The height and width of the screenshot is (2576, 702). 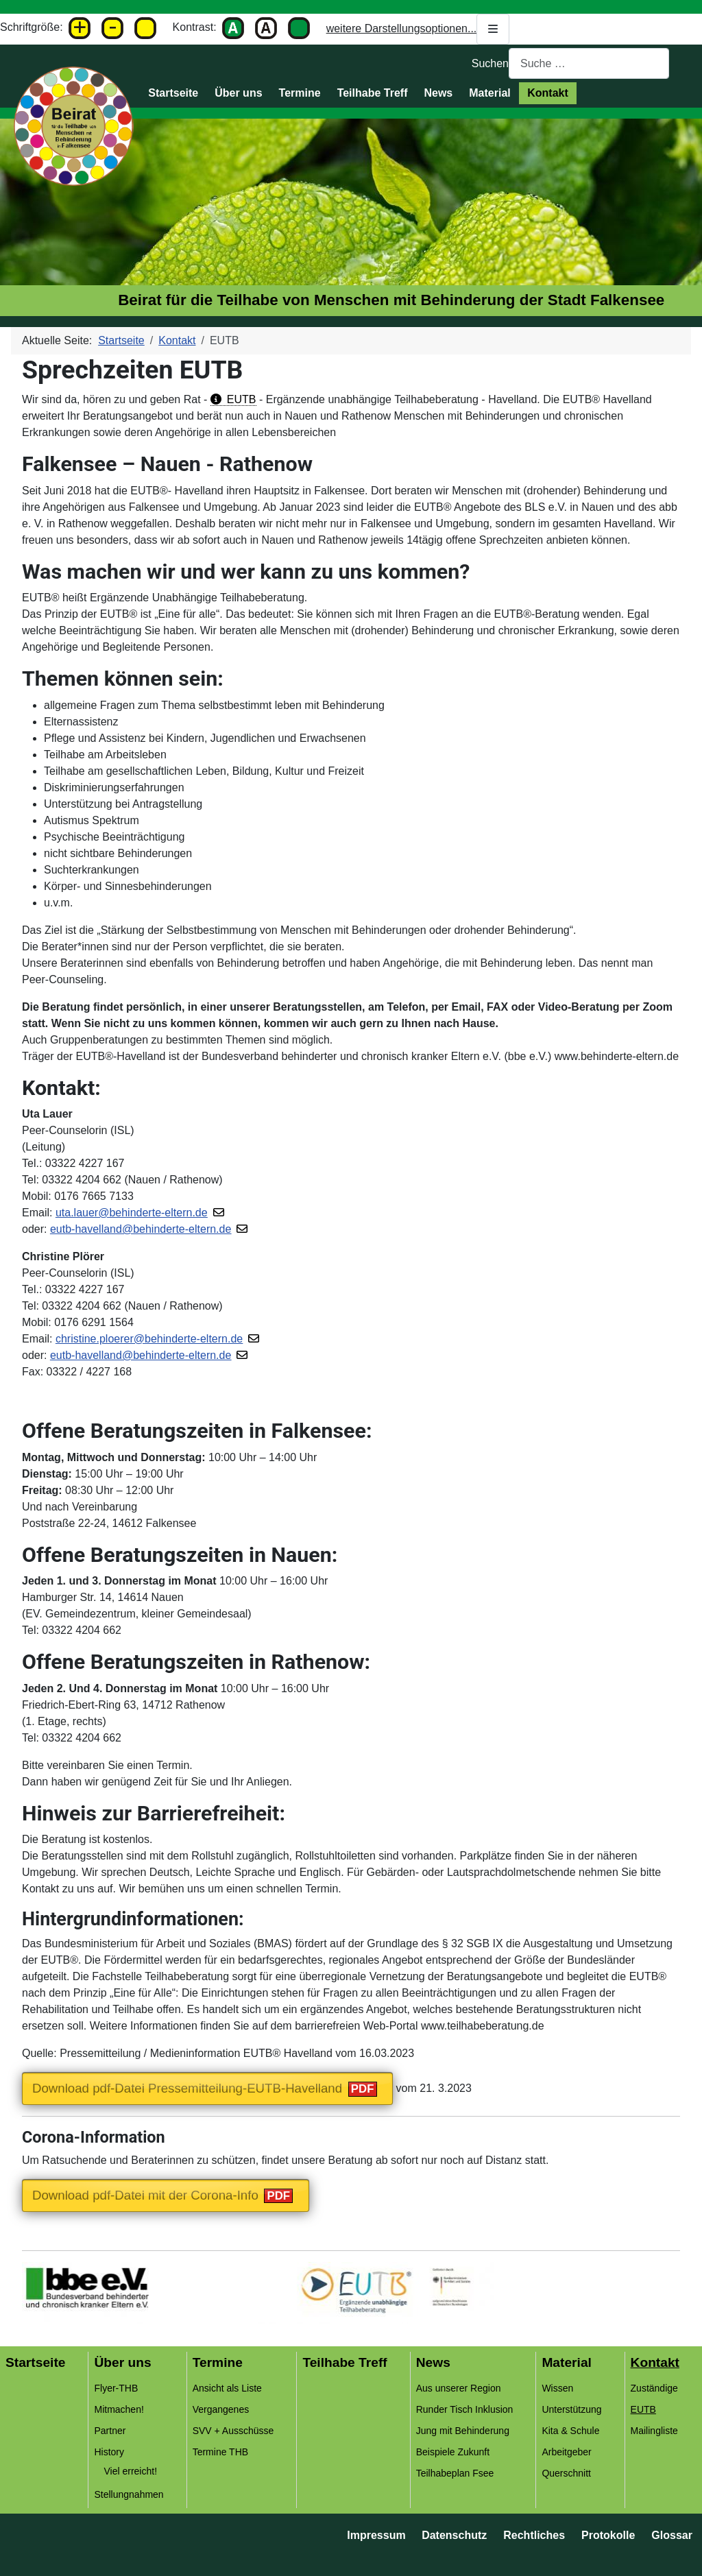 I want to click on Stellungnahmen, so click(x=128, y=2494).